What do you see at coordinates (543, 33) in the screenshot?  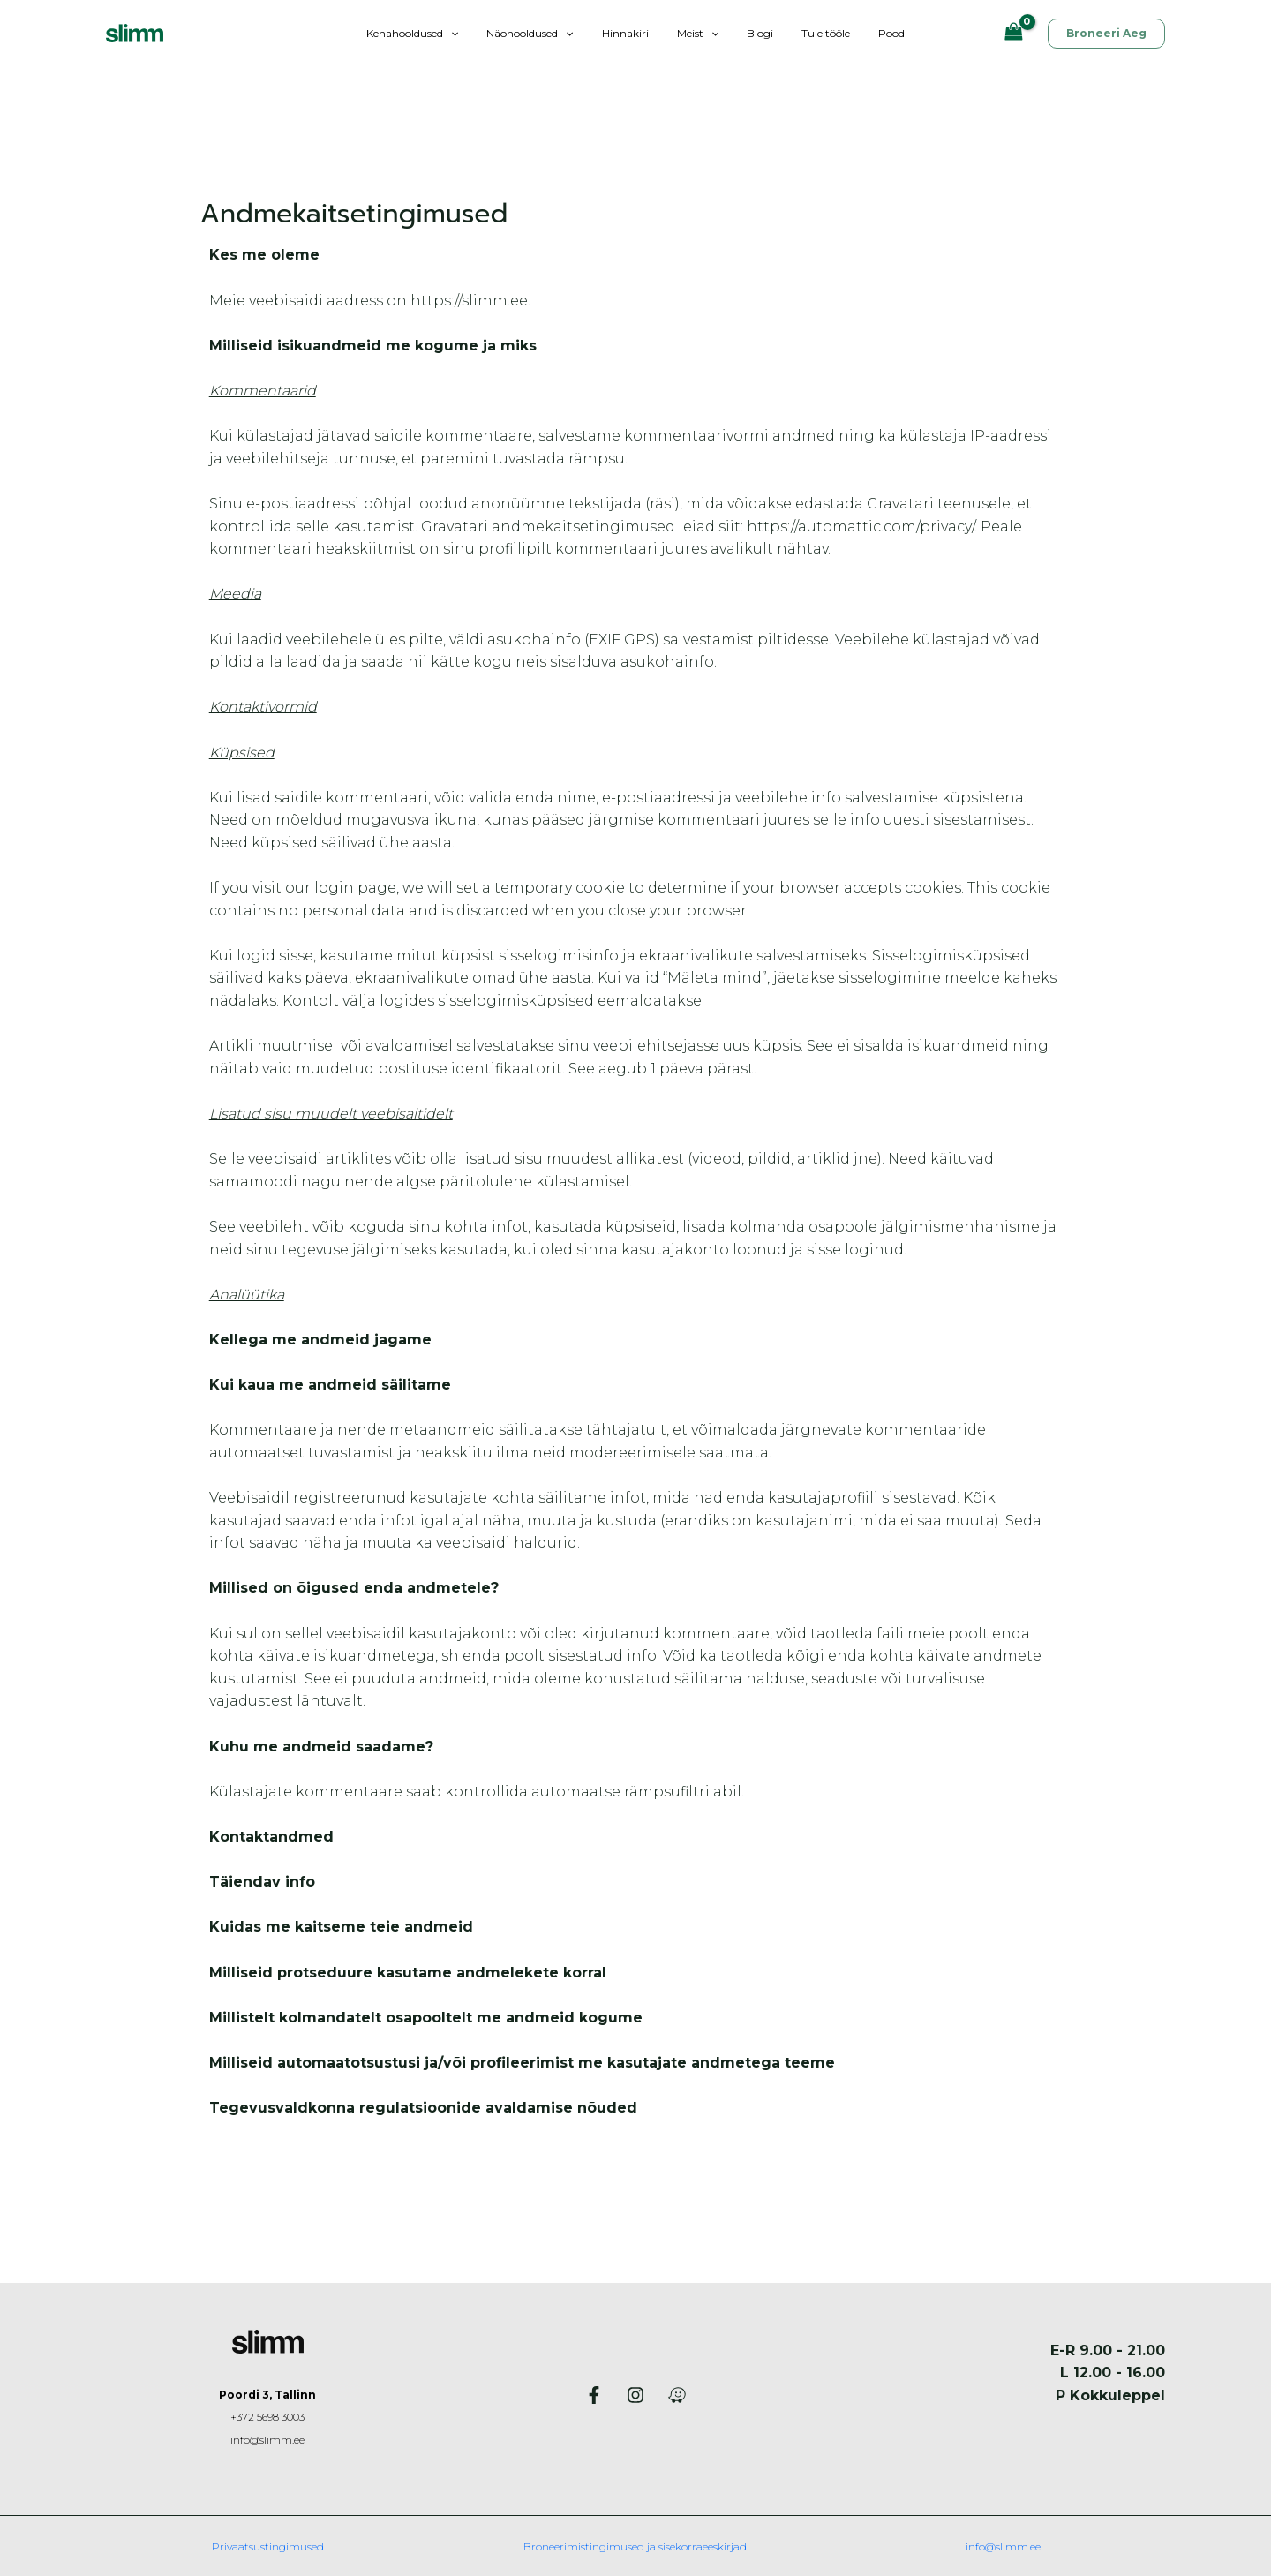 I see `Näohooldused` at bounding box center [543, 33].